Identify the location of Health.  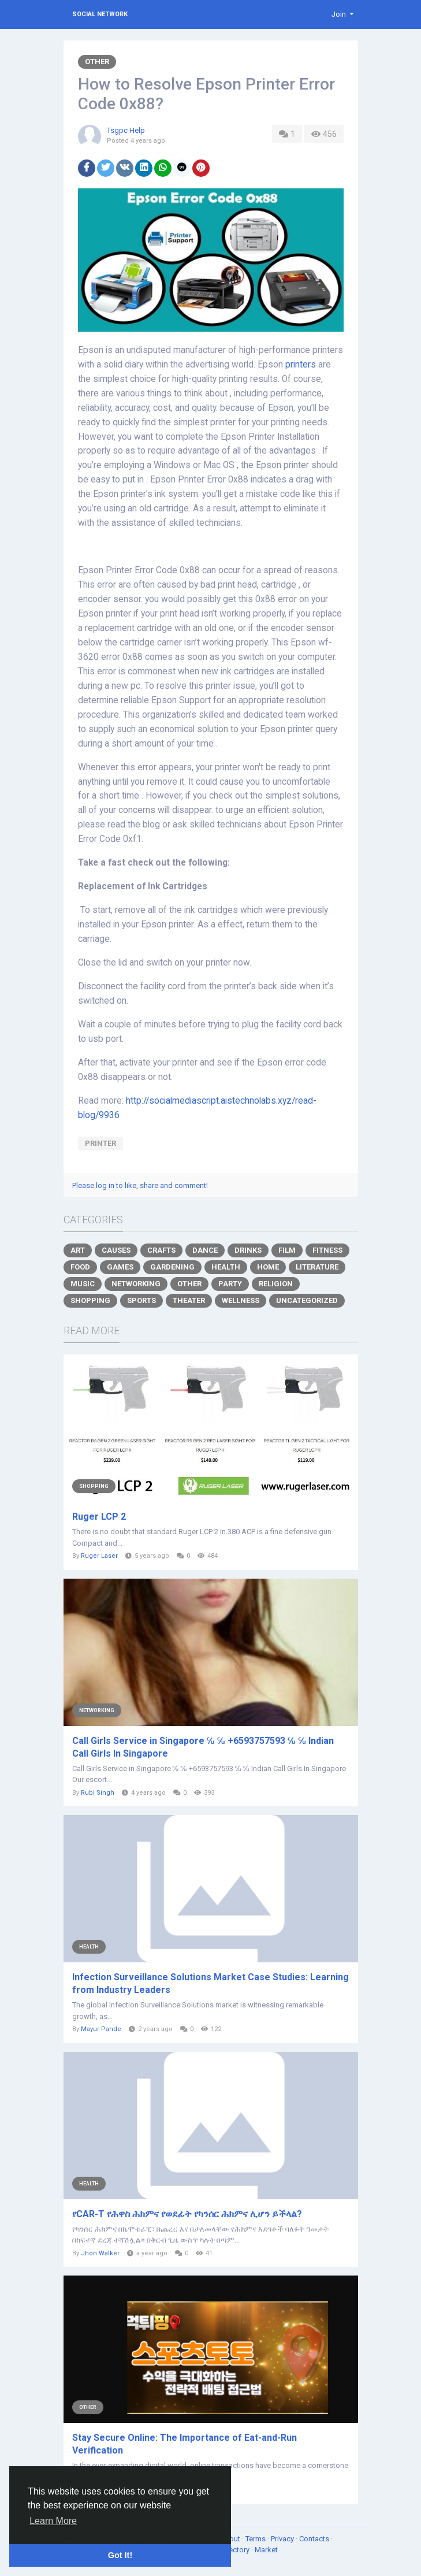
(225, 1267).